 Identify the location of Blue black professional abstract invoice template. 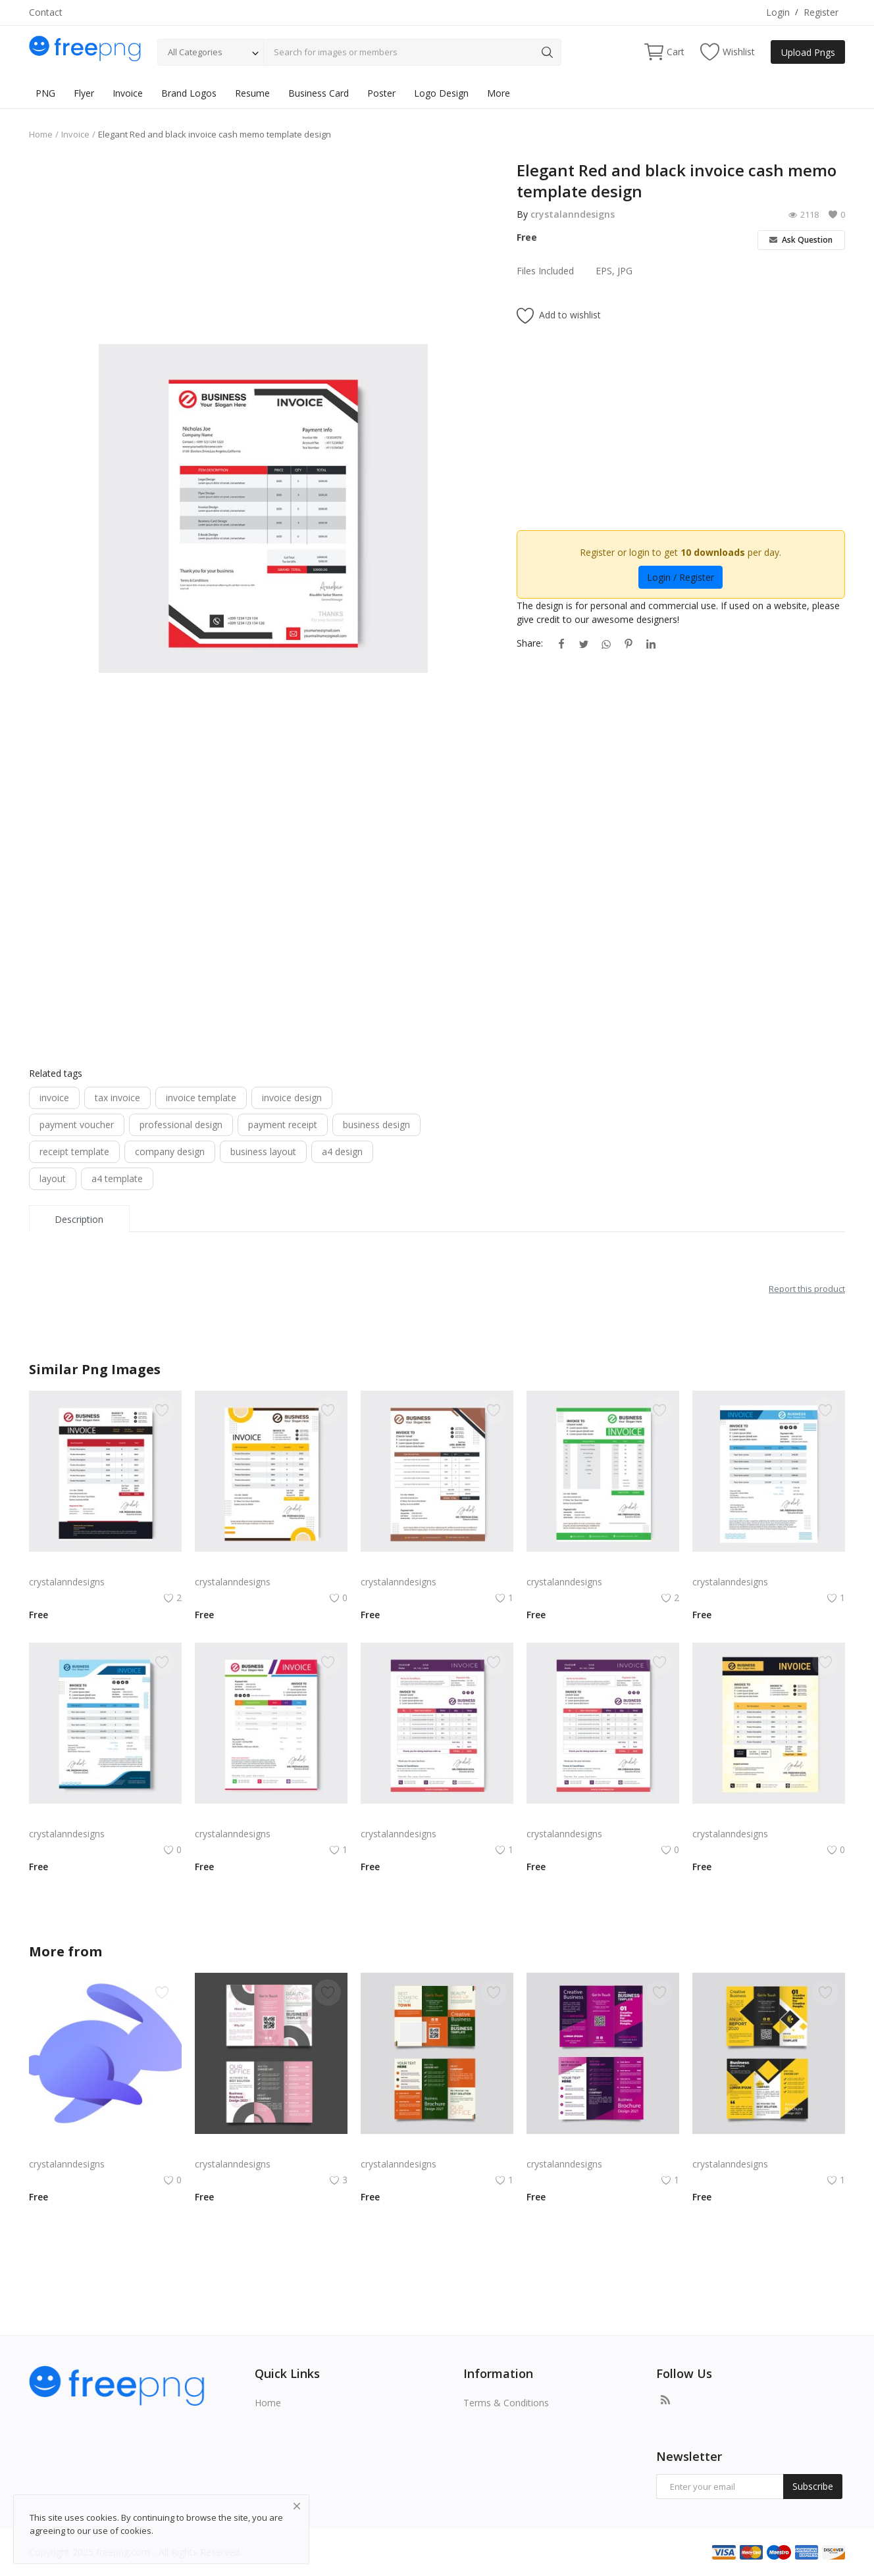
(768, 1566).